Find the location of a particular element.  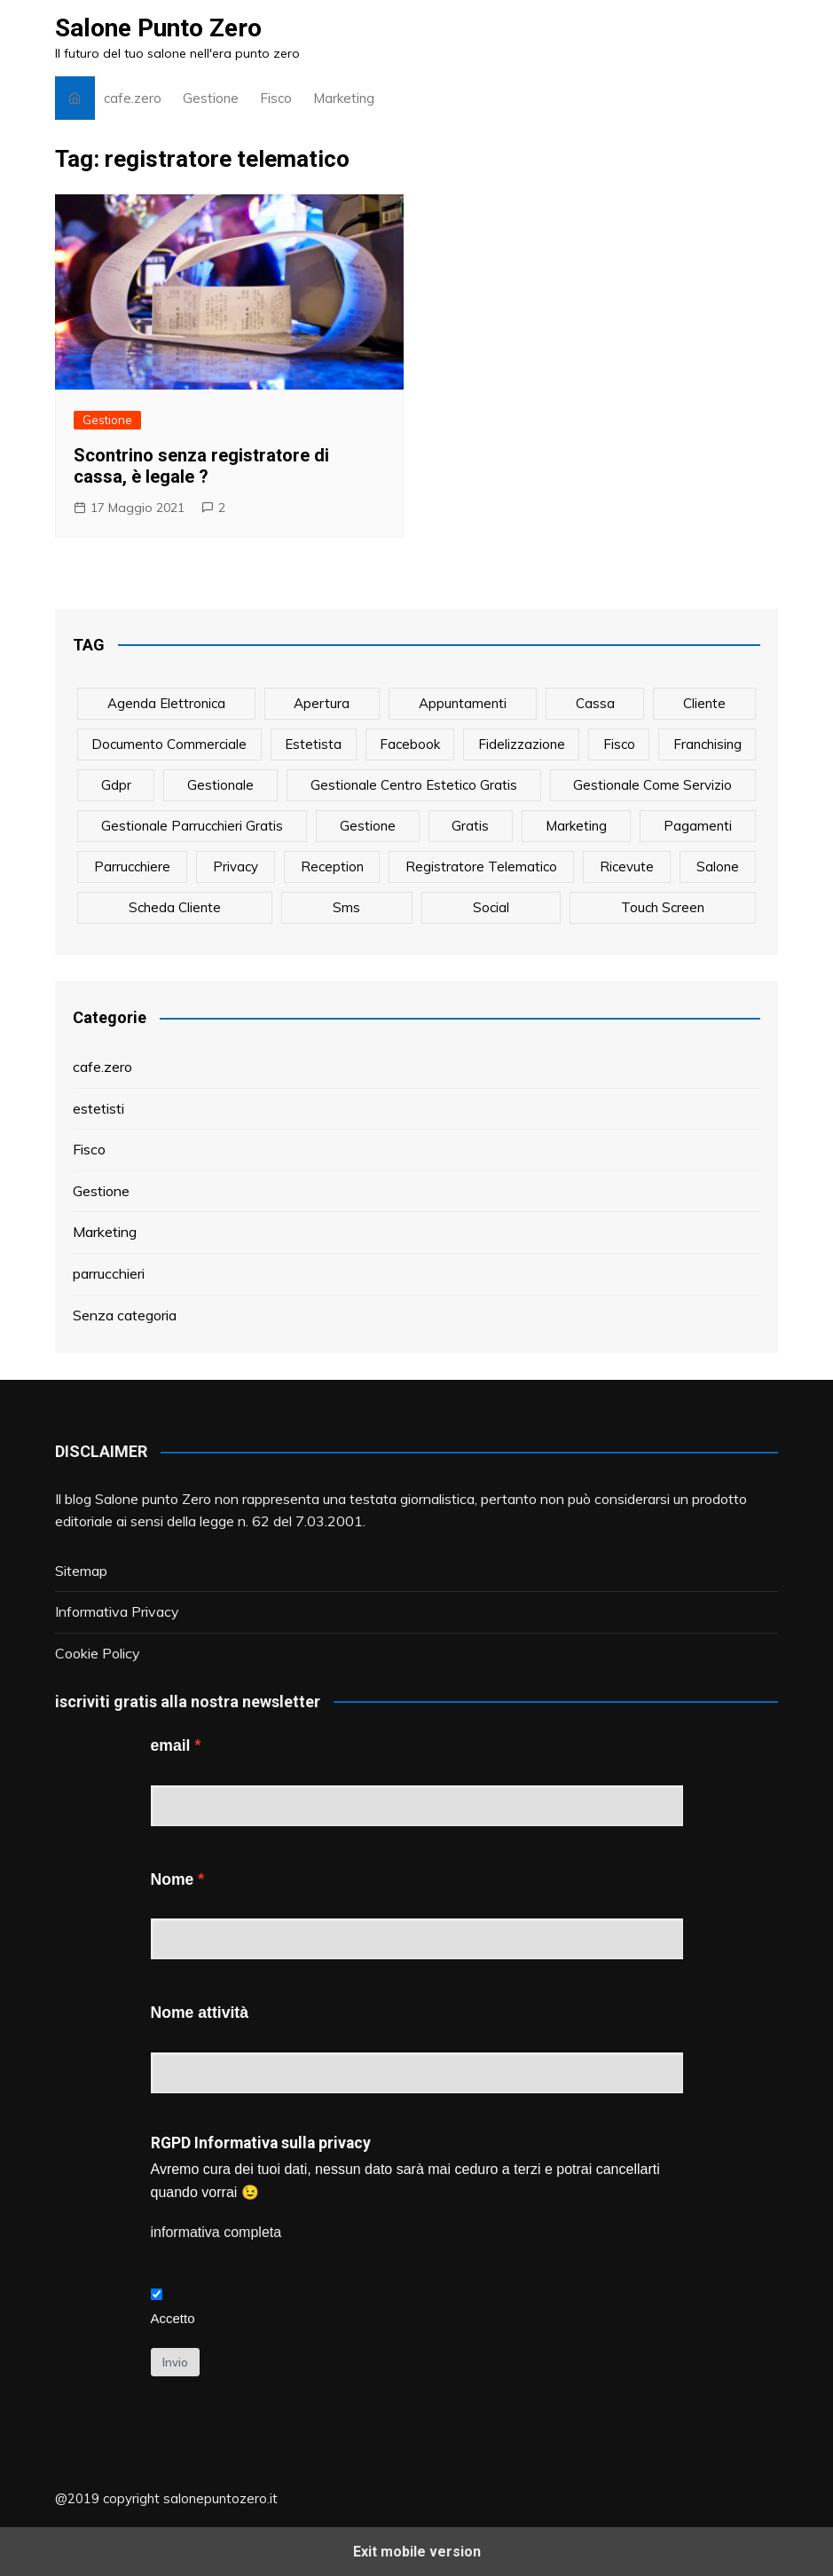

gestionale parrucchieri gratis [gestionale parrucchieri gratis (1 elemento)] is located at coordinates (192, 825).